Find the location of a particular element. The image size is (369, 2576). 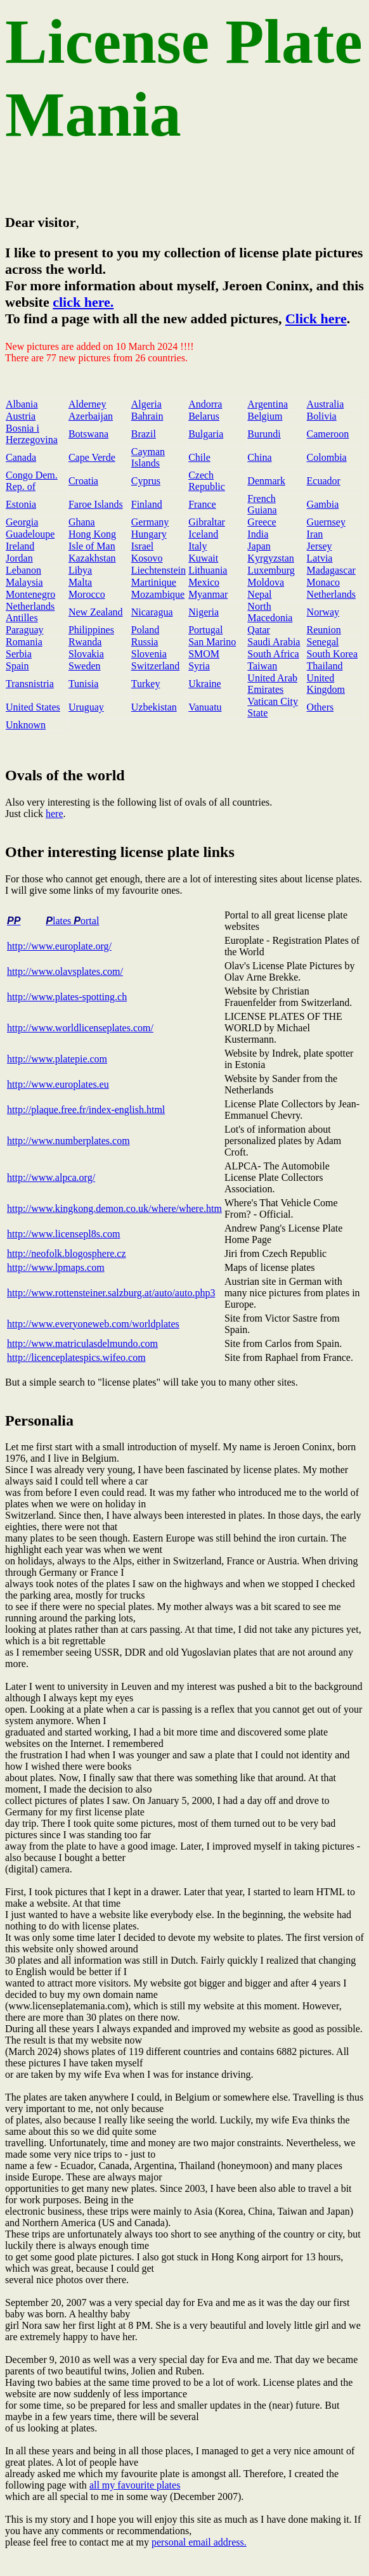

http://www.matriculasdelmundo.com is located at coordinates (82, 1343).